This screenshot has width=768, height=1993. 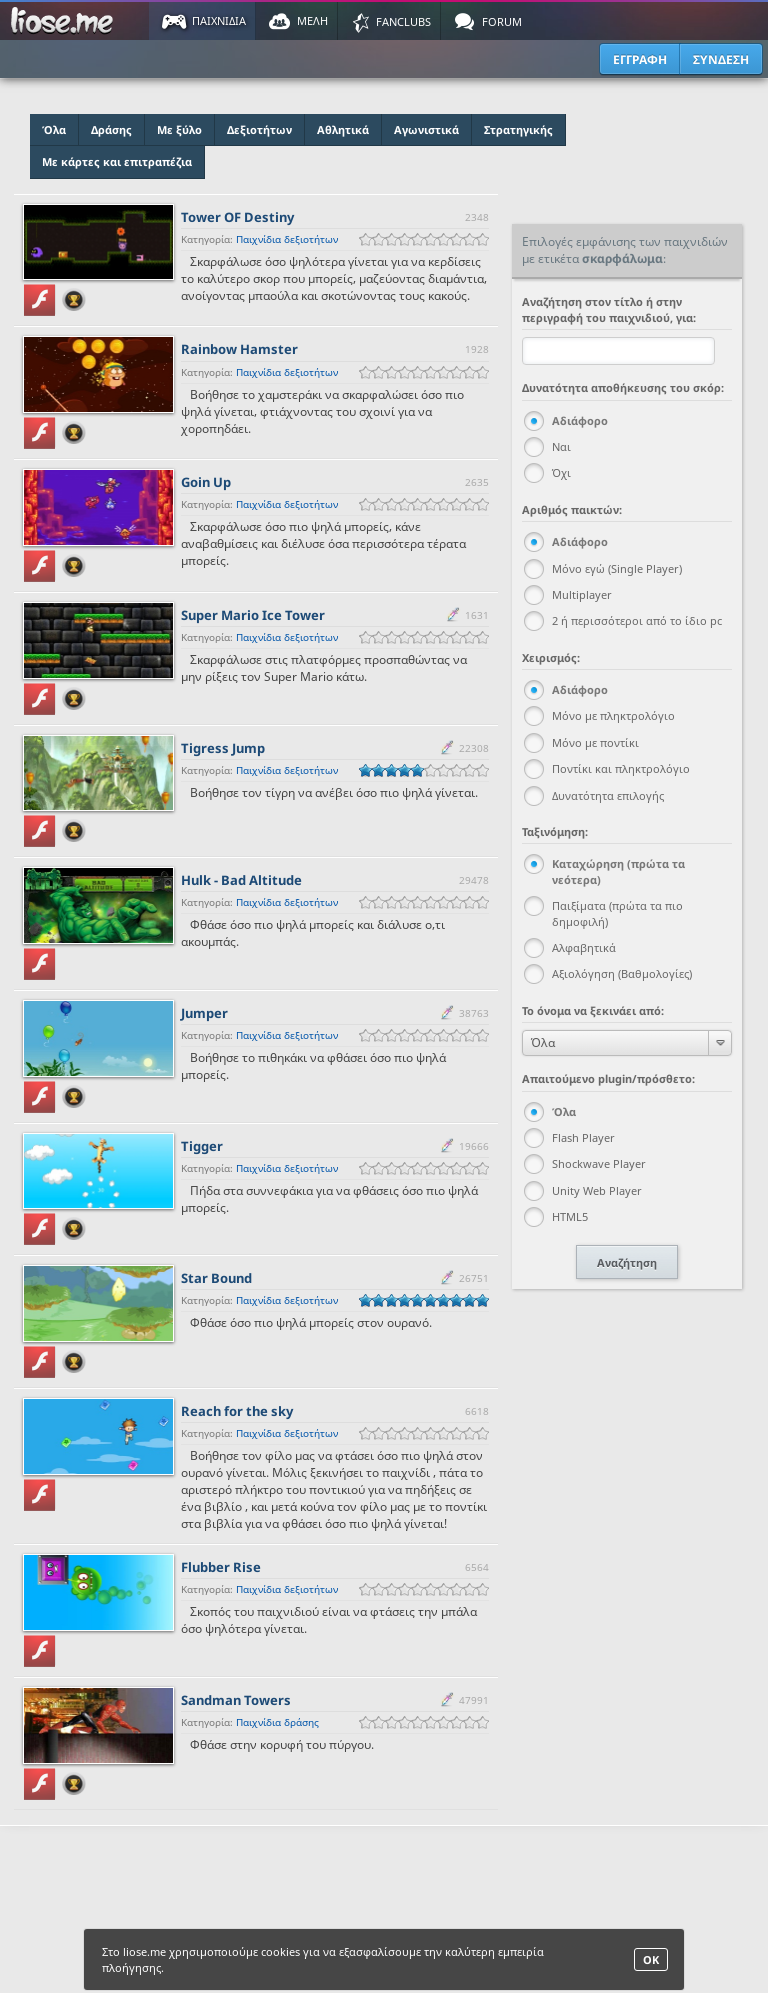 I want to click on Reach for the sky, so click(x=237, y=1411).